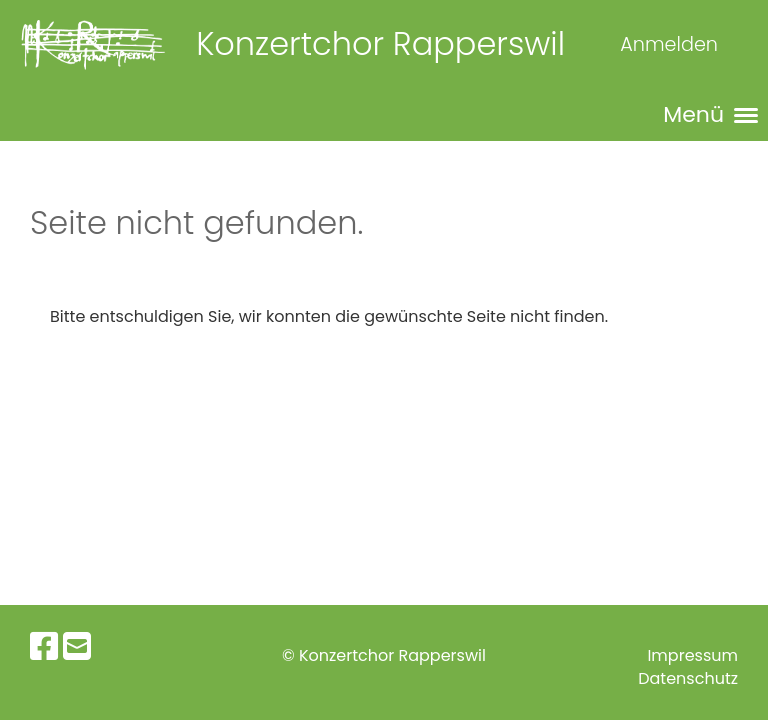 This screenshot has width=768, height=720. I want to click on [Schreib uns eine E-Mail], so click(77, 646).